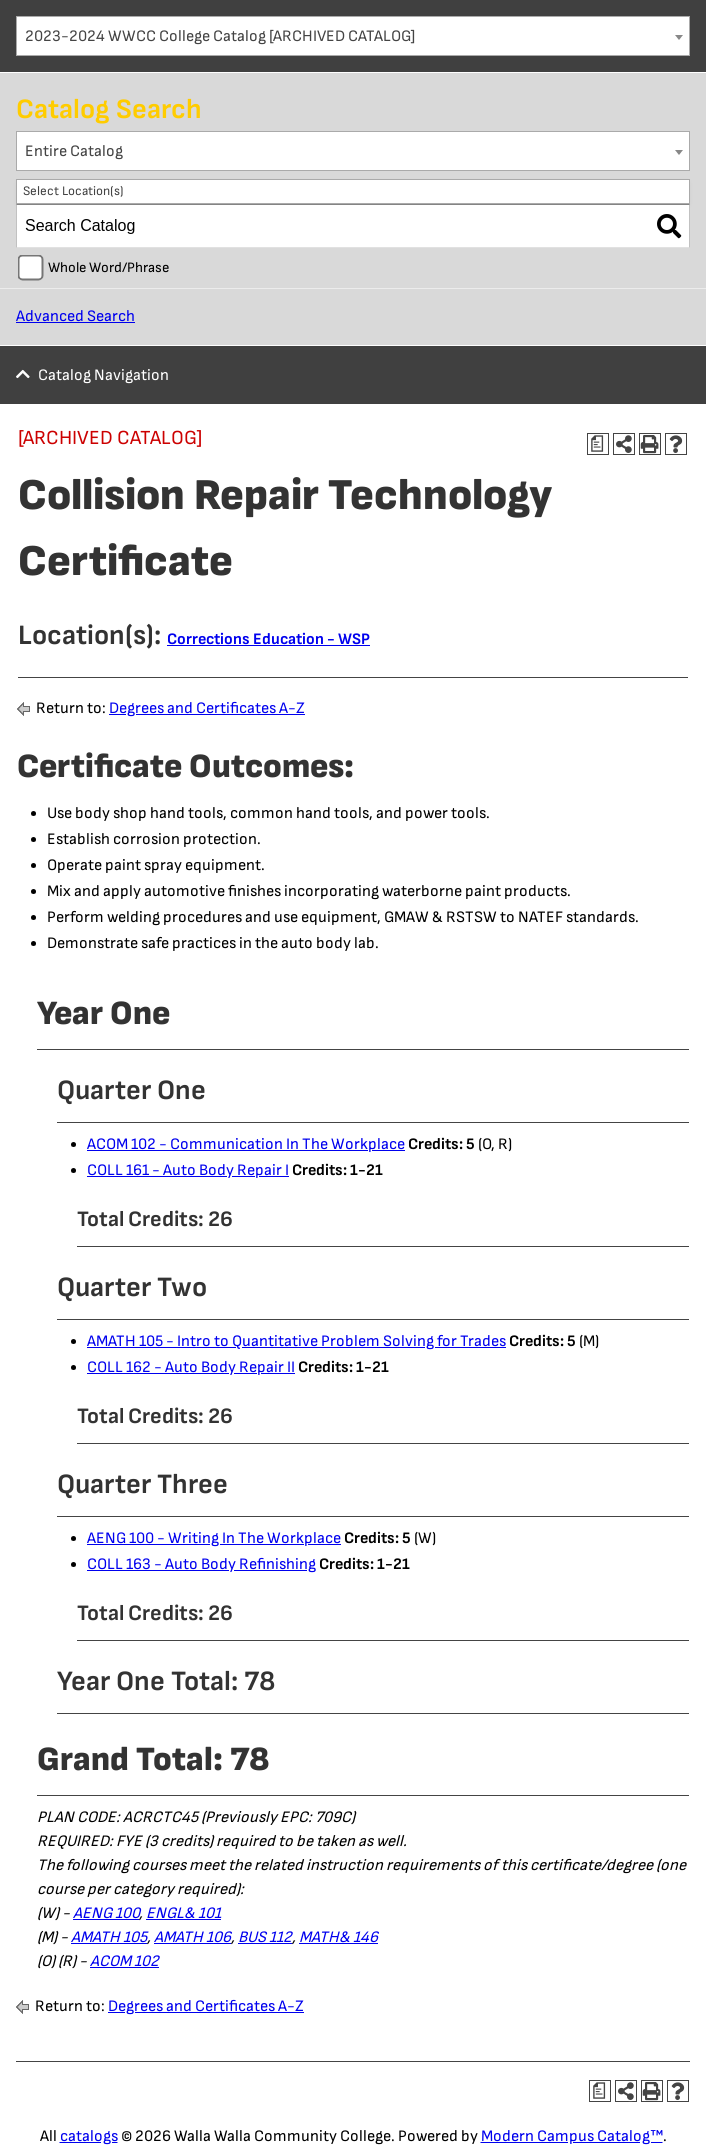  I want to click on ACOM 102 - Communication In The Workplace, so click(246, 1144).